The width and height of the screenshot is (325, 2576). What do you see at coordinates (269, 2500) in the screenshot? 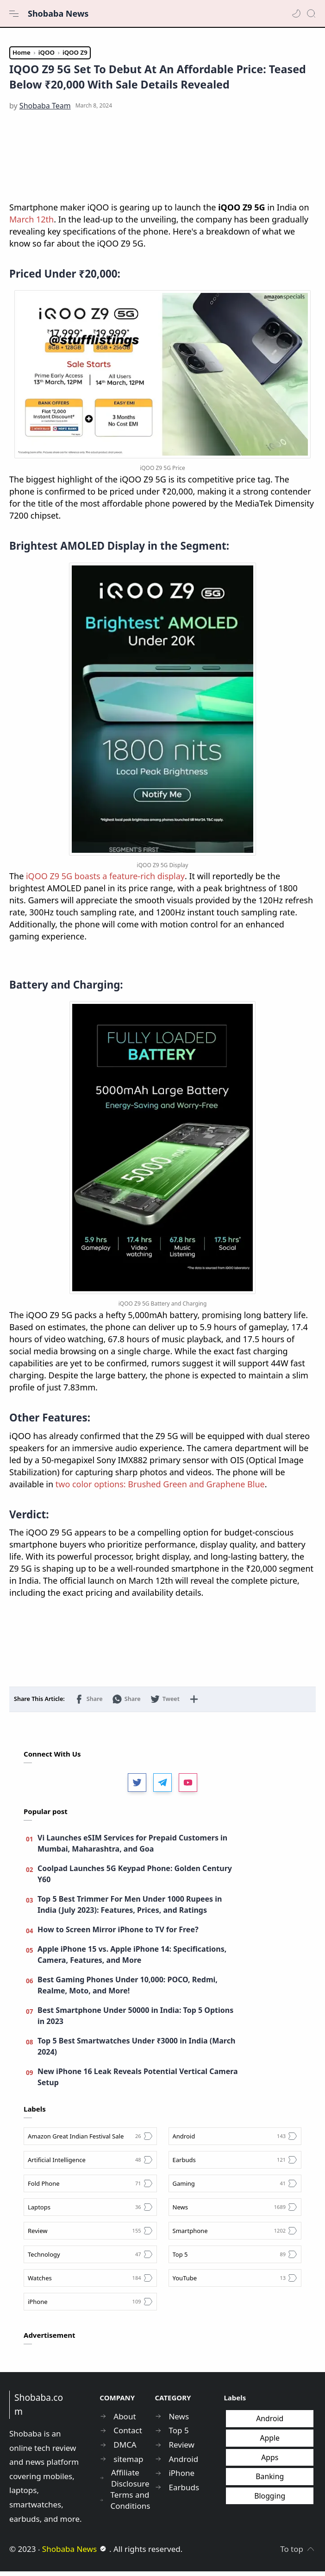
I see `Blogging` at bounding box center [269, 2500].